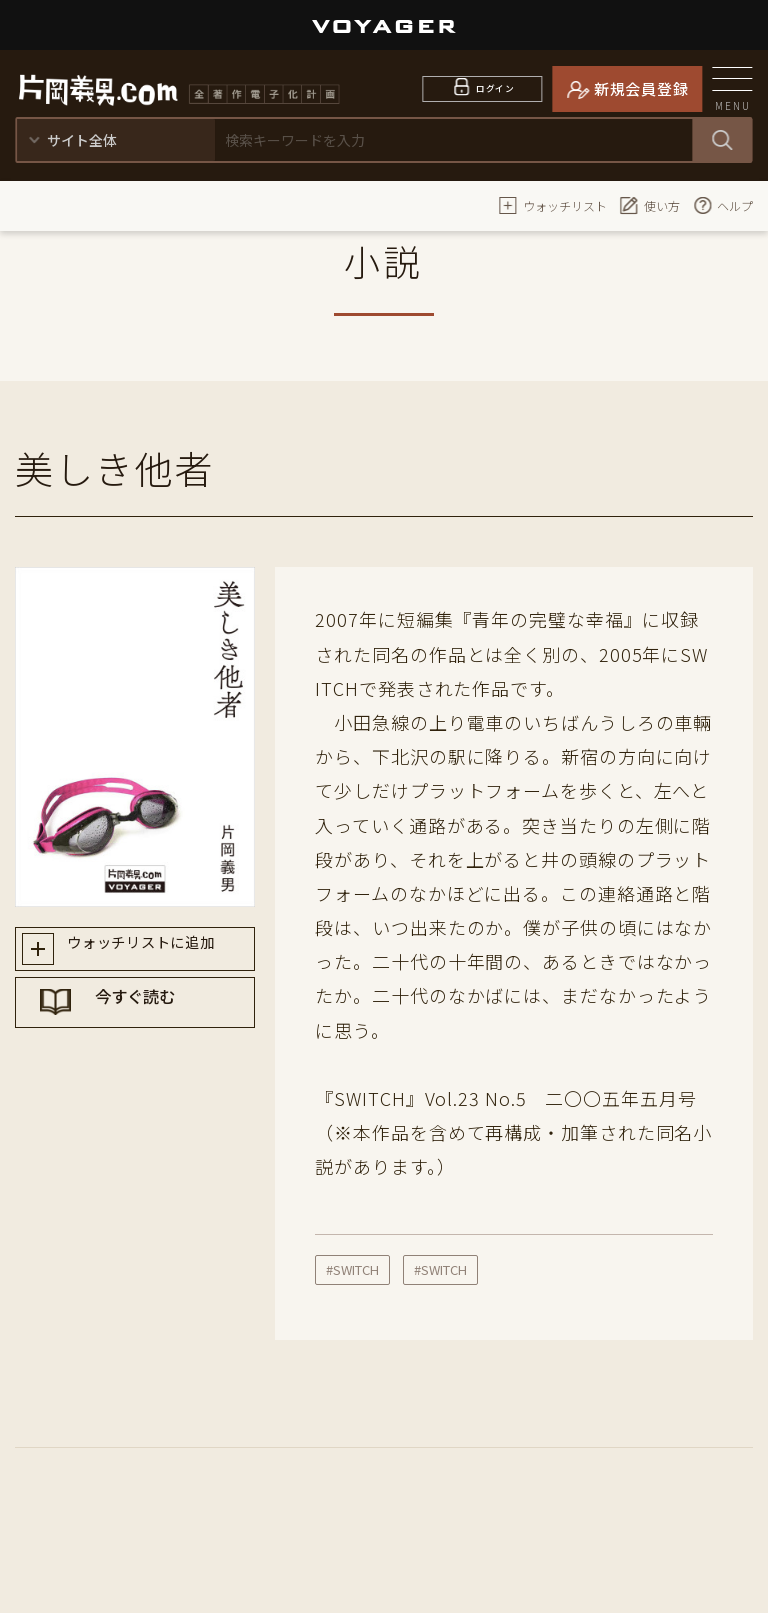  Describe the element at coordinates (154, 1023) in the screenshot. I see `今すぐ読む` at that location.